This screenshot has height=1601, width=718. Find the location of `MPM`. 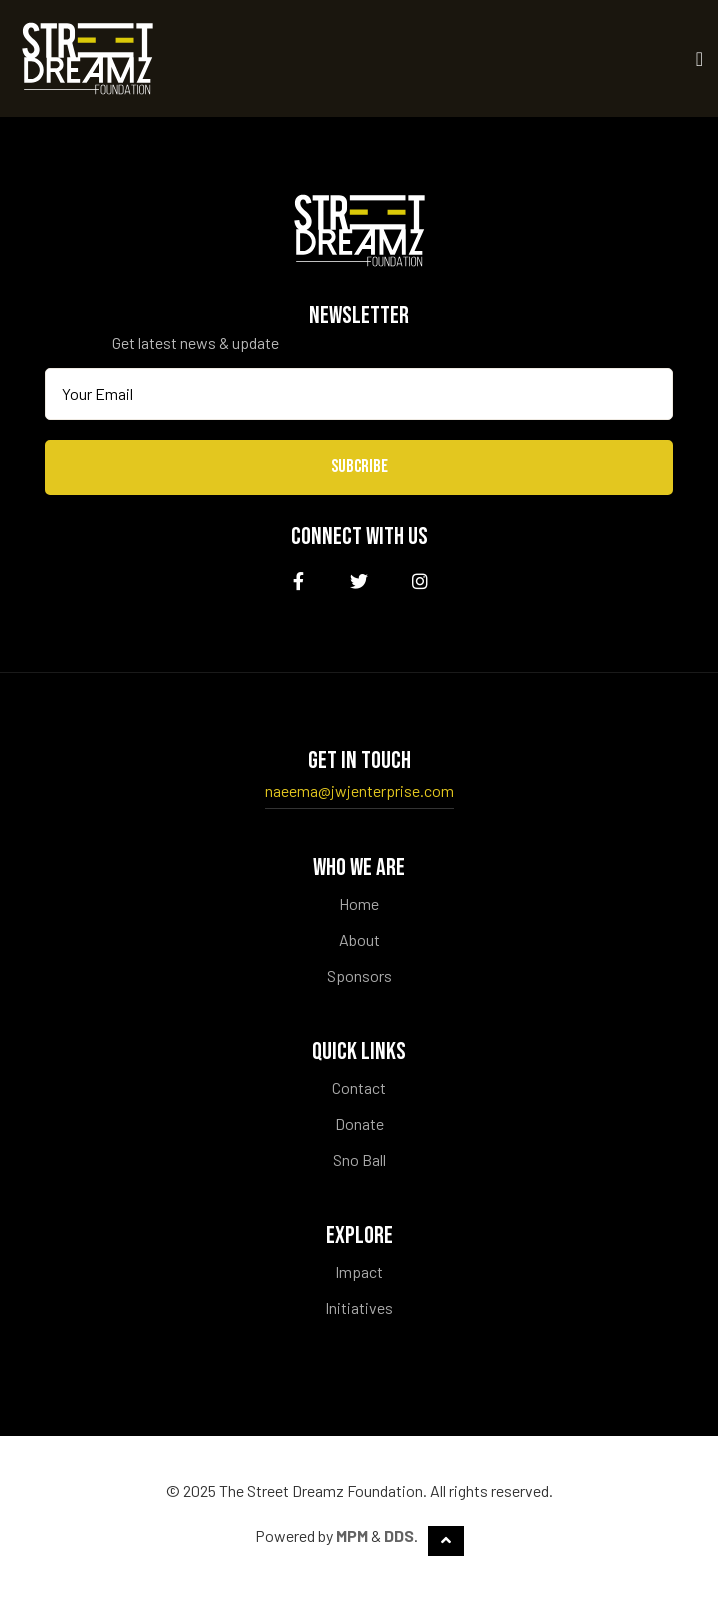

MPM is located at coordinates (352, 1535).